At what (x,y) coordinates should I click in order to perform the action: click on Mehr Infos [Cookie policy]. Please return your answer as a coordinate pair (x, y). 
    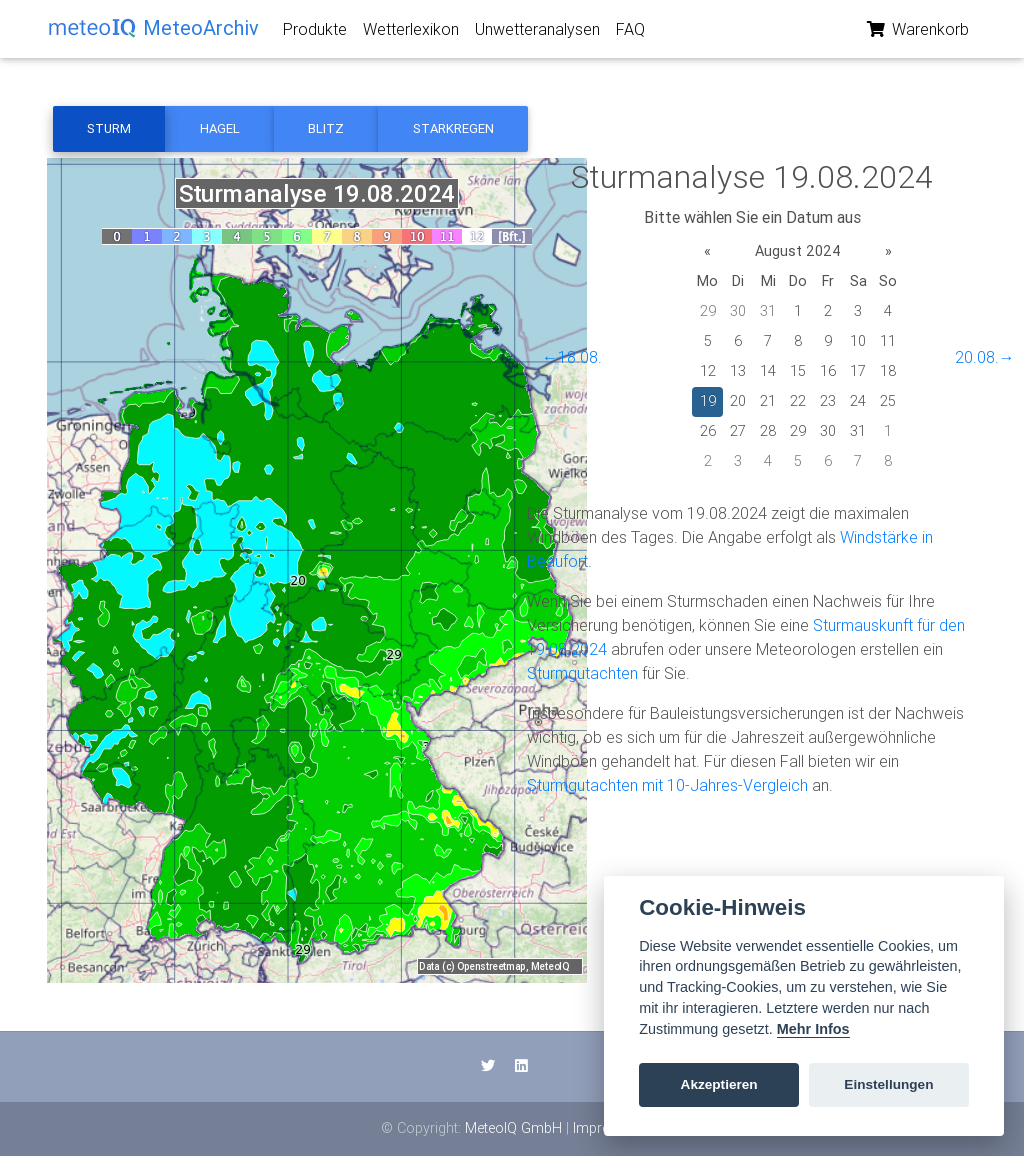
    Looking at the image, I should click on (813, 1029).